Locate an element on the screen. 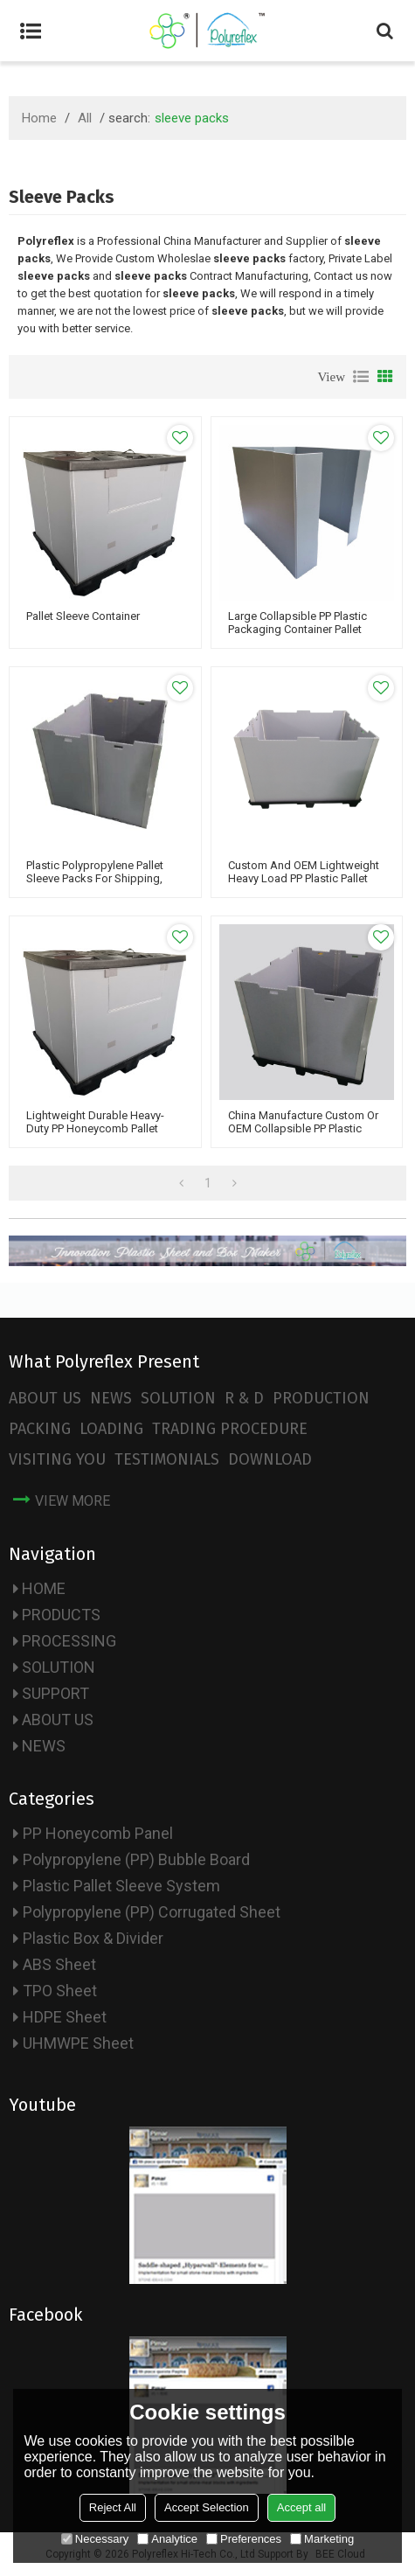 This screenshot has height=2576, width=415. SOLUTION is located at coordinates (178, 1398).